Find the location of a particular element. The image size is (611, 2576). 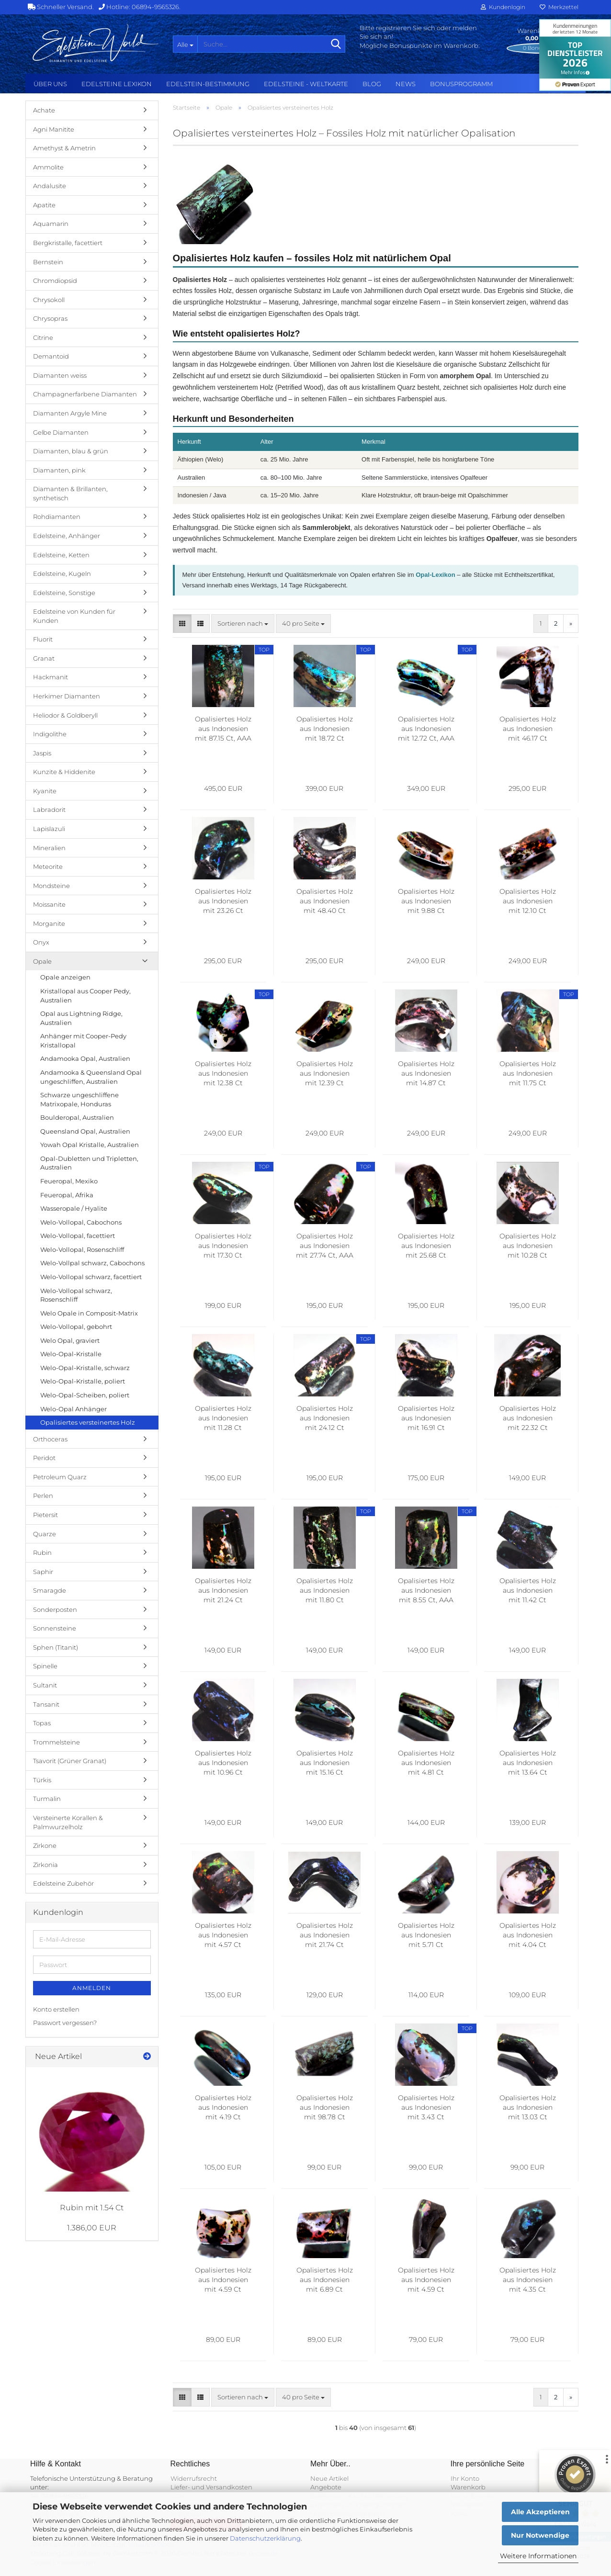

Welo-Opal-Kristalle, schwarz is located at coordinates (85, 1368).